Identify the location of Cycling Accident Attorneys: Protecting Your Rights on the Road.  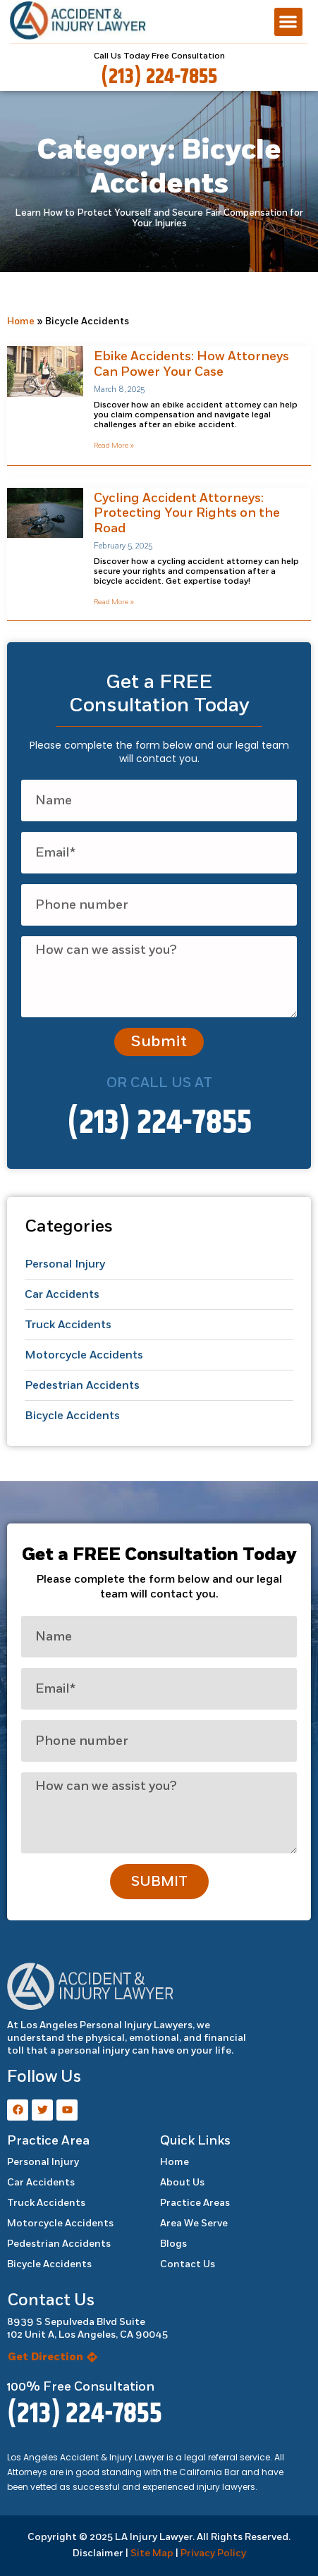
(187, 513).